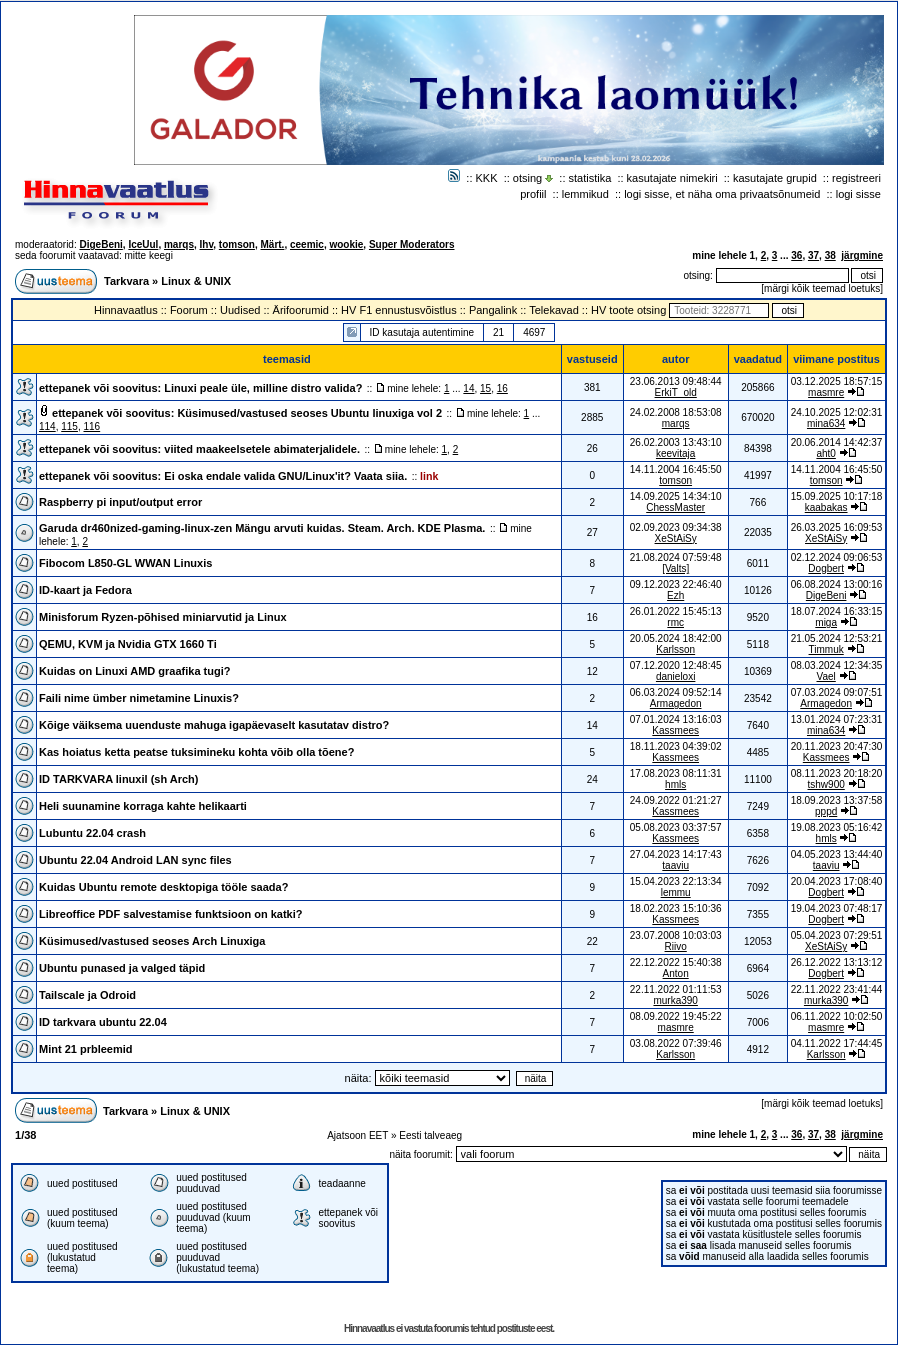 This screenshot has height=1345, width=898. Describe the element at coordinates (826, 811) in the screenshot. I see `pppd` at that location.